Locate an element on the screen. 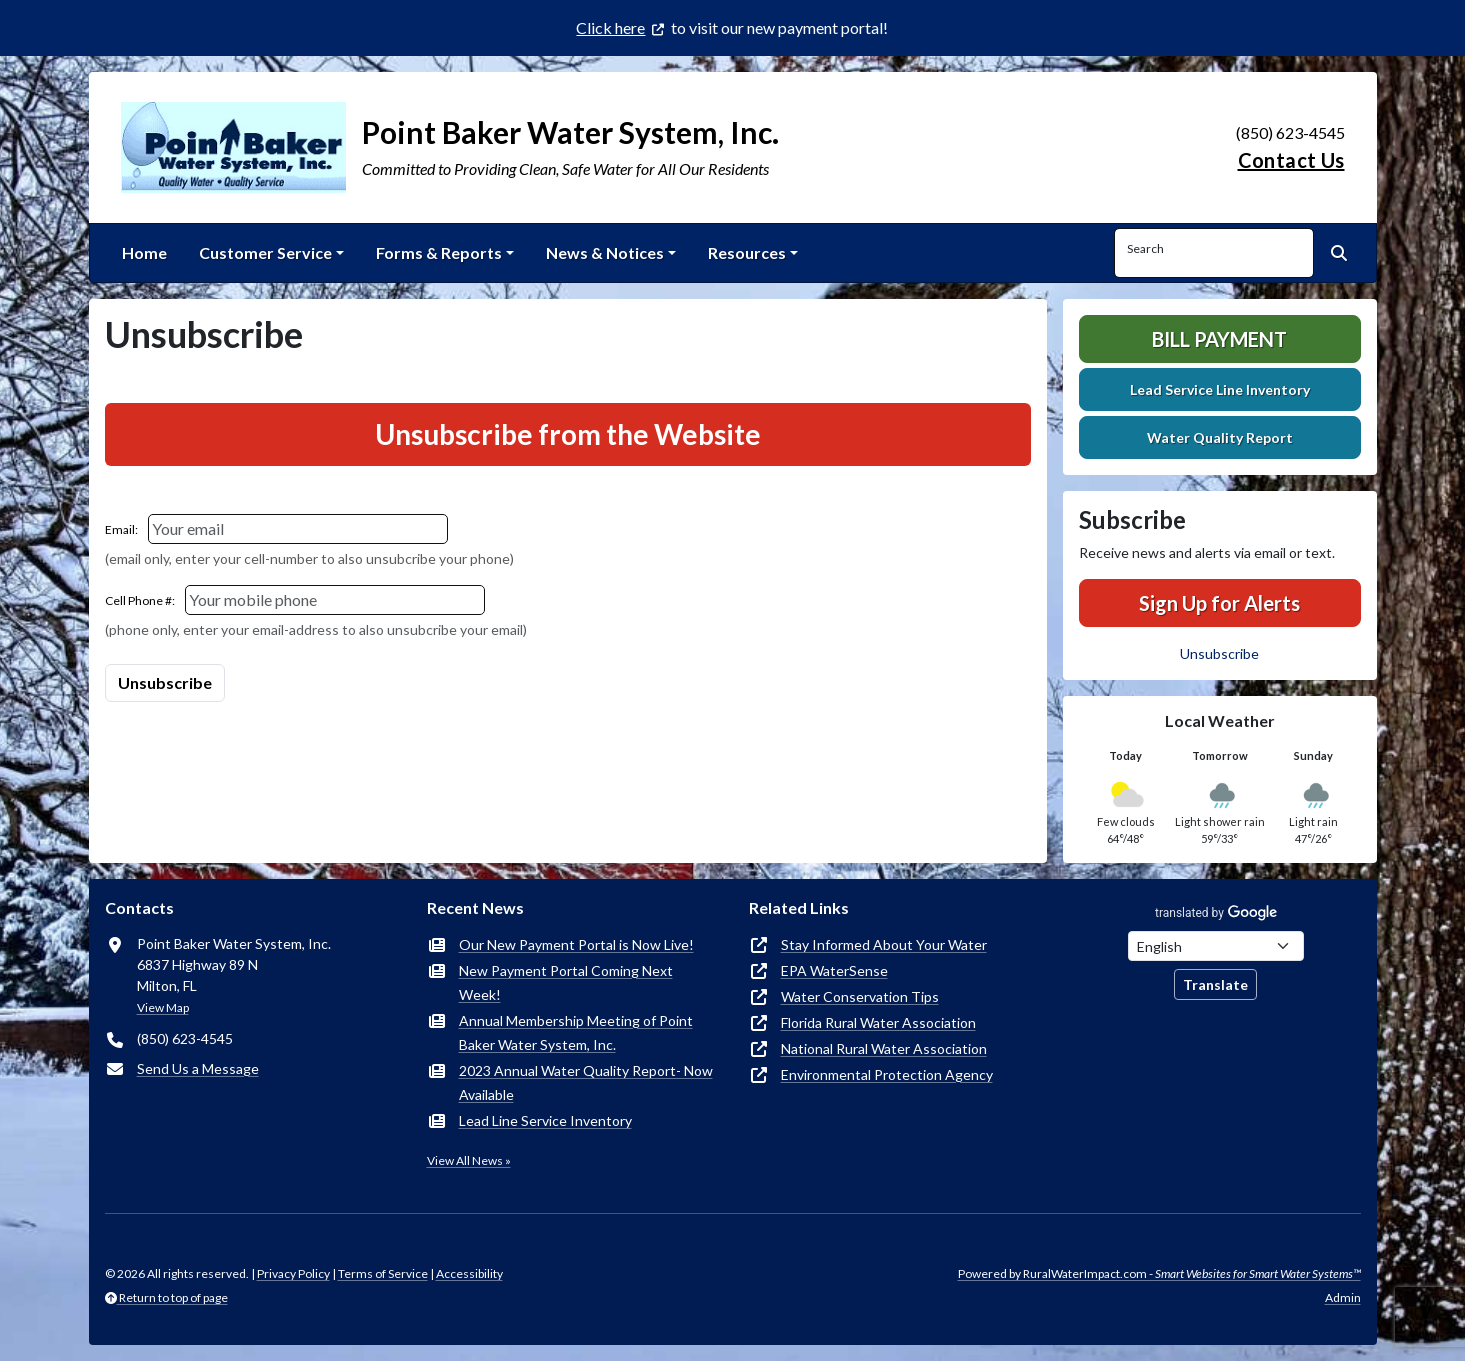 Image resolution: width=1465 pixels, height=1361 pixels. Our New Payment Portal is Now Live! is located at coordinates (576, 944).